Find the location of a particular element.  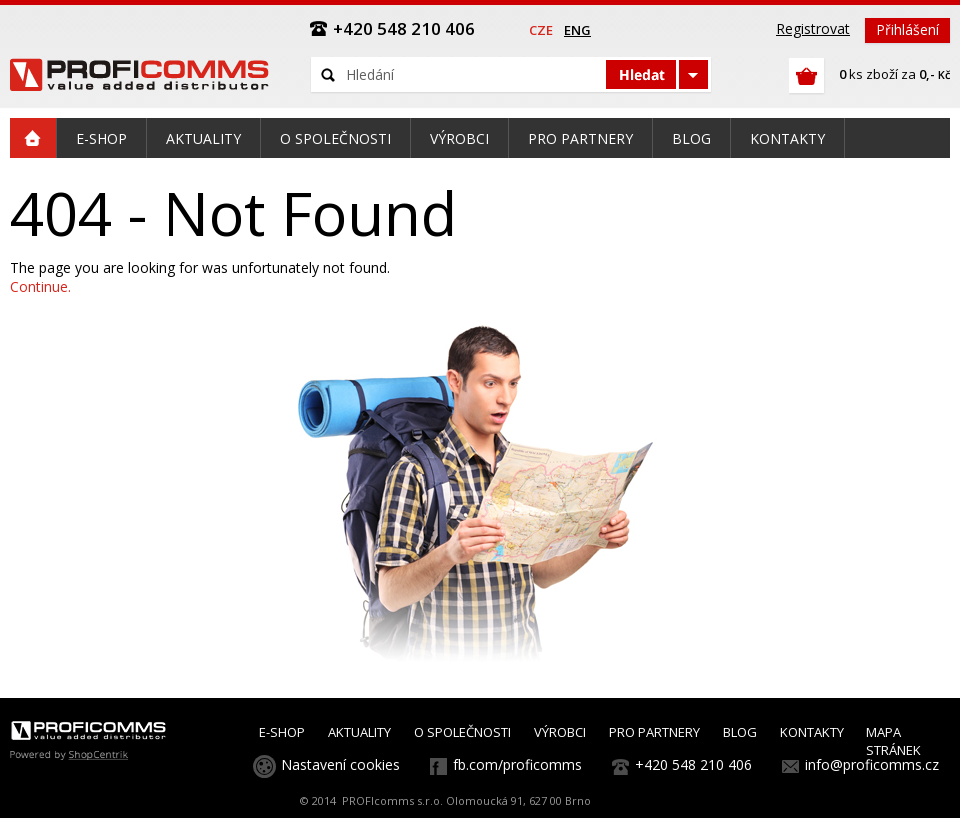

Registrovat is located at coordinates (813, 28).